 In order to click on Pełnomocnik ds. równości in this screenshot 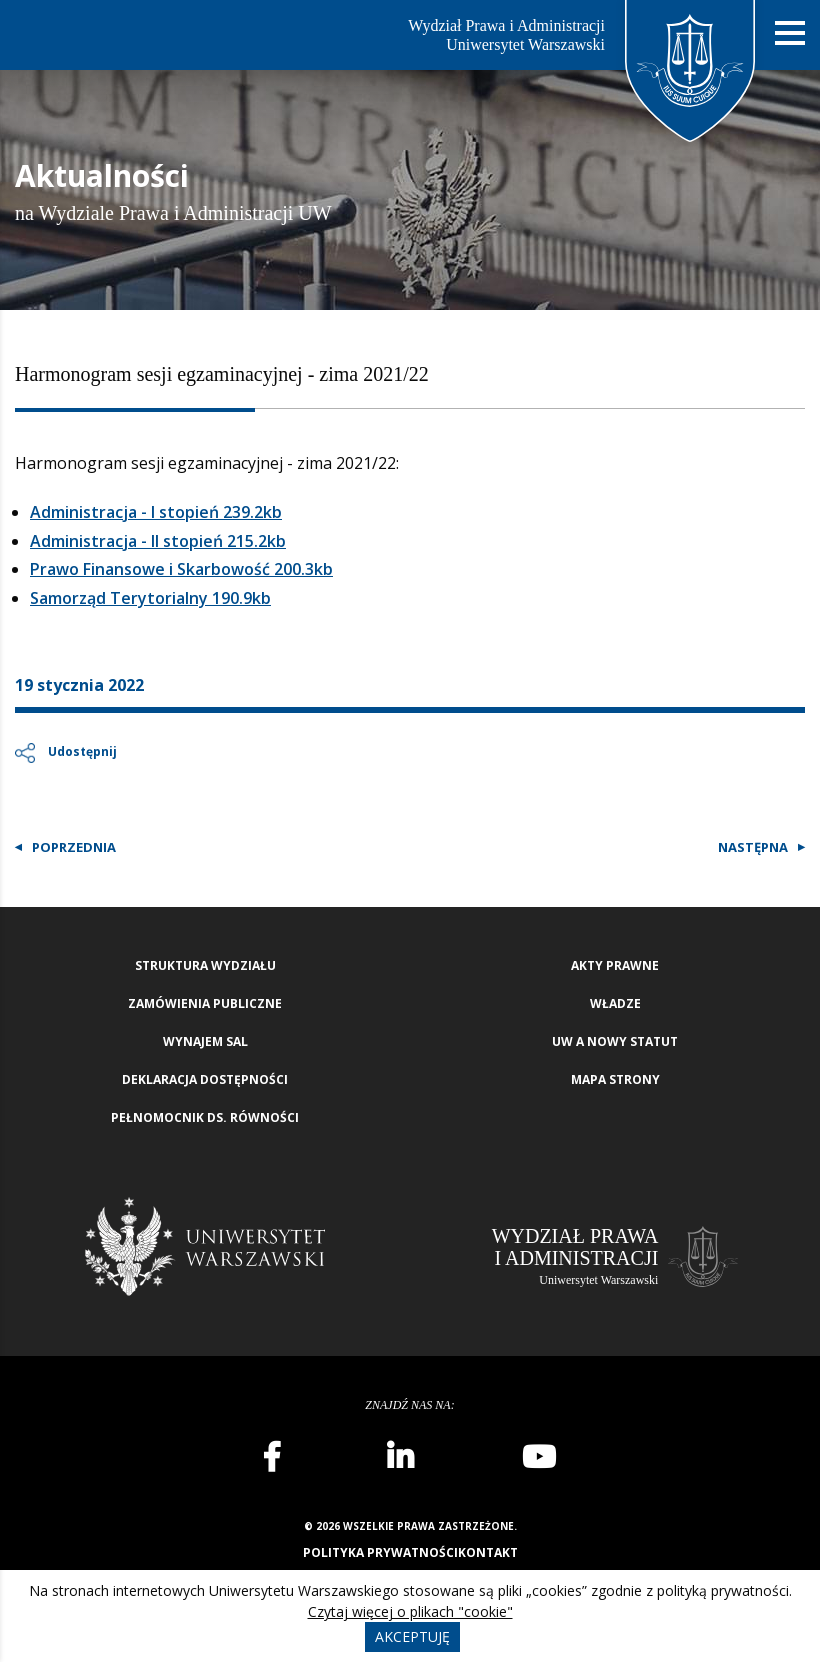, I will do `click(205, 1117)`.